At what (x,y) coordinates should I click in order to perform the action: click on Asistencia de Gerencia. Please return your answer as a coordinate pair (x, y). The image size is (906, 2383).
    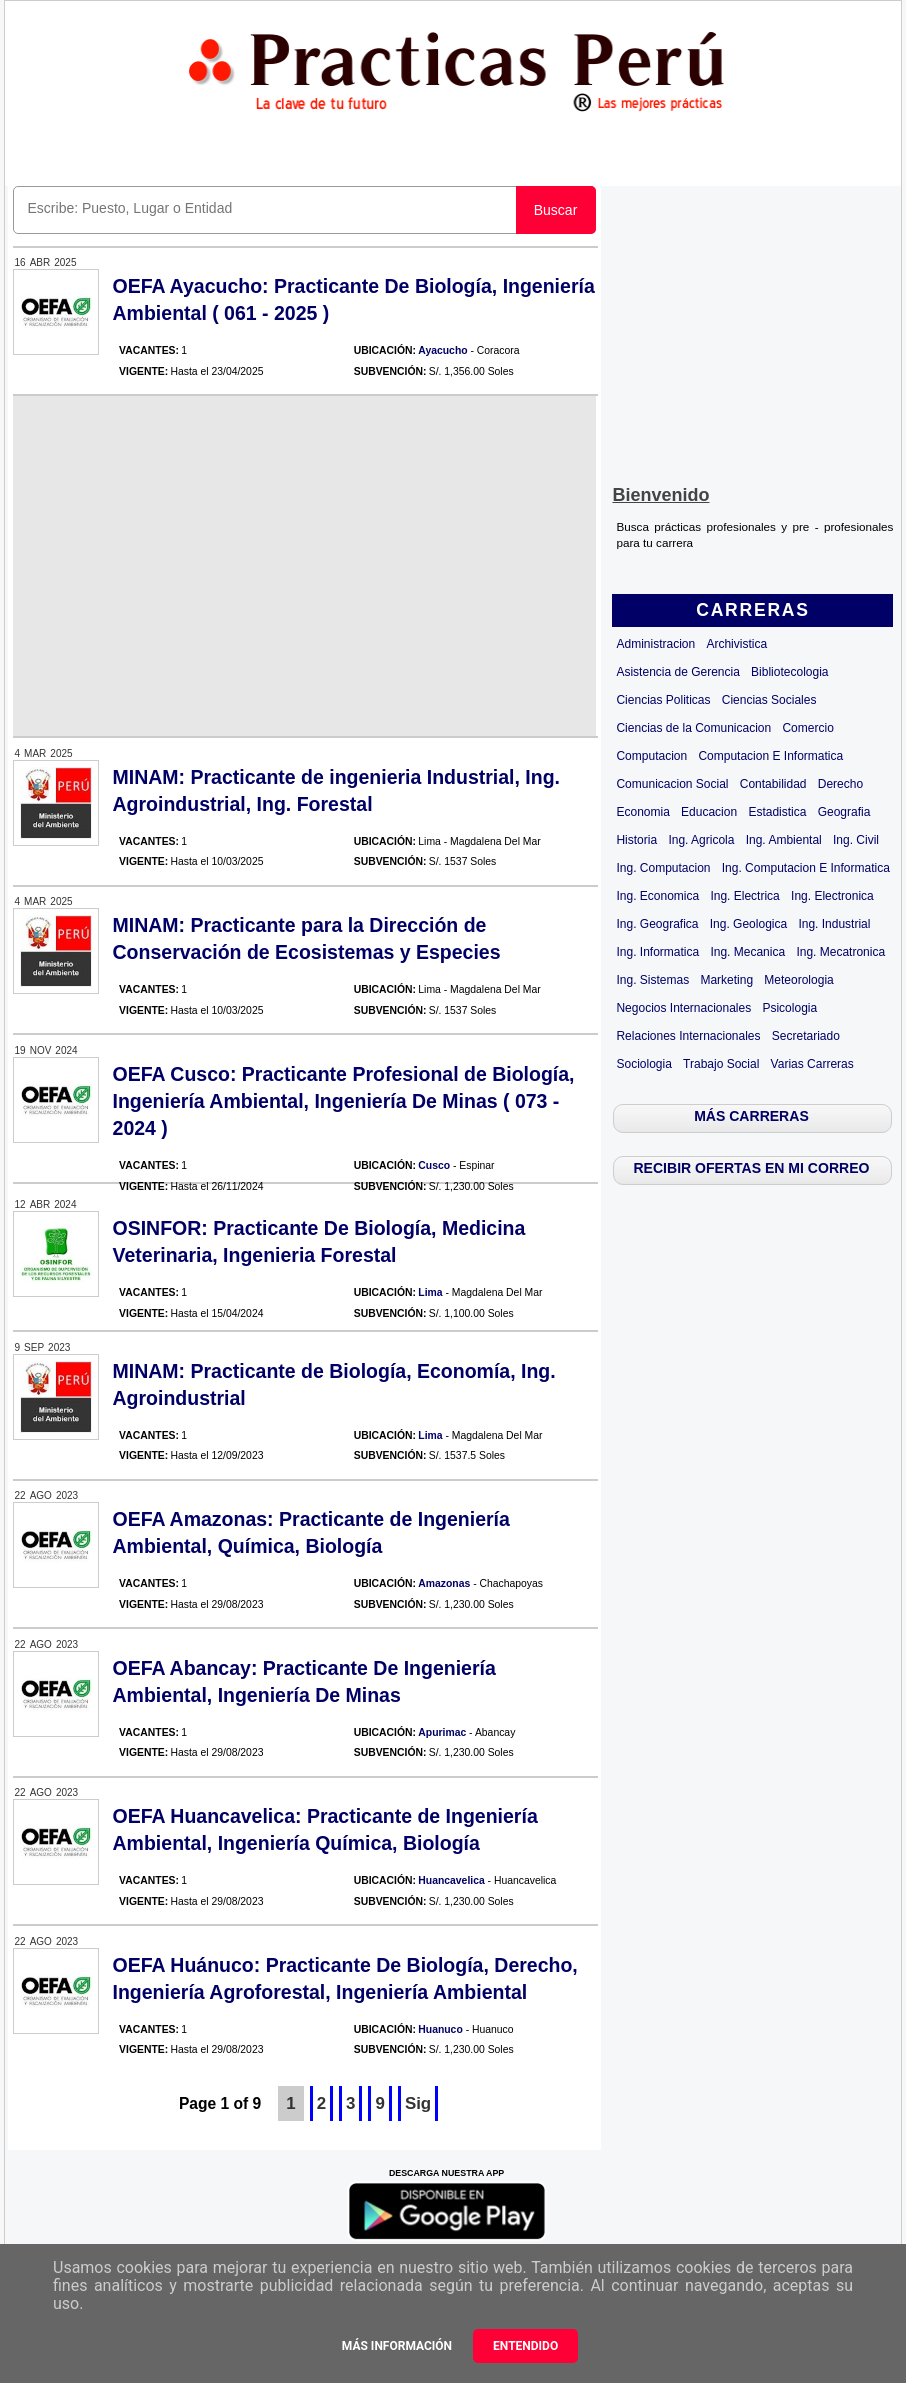
    Looking at the image, I should click on (677, 672).